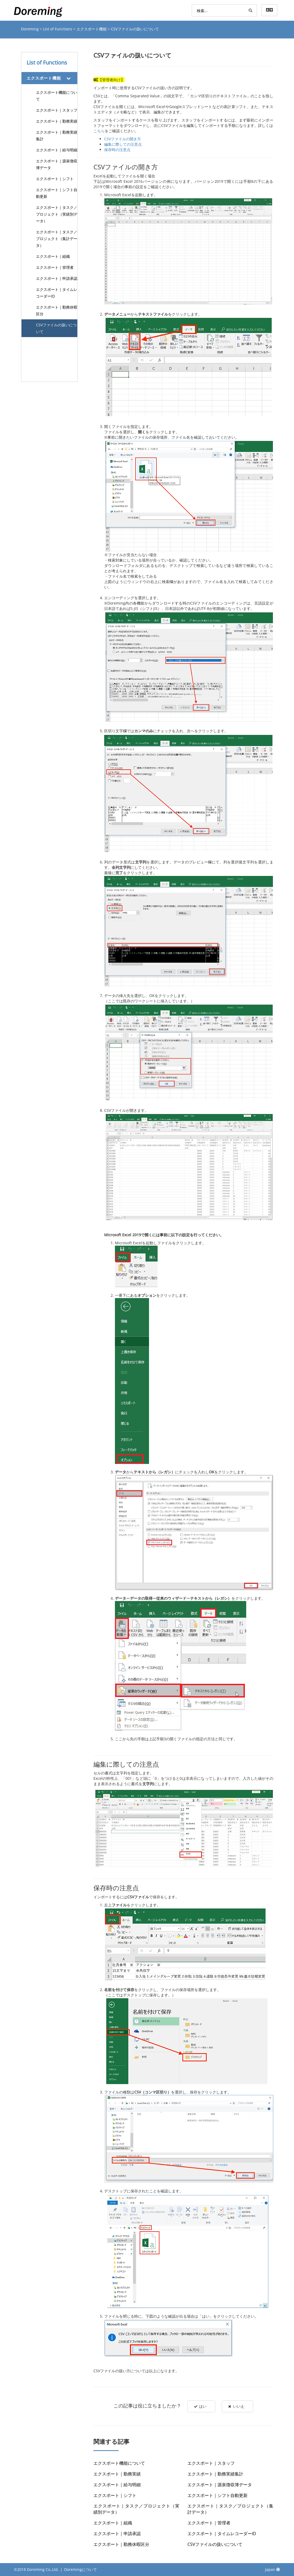 Image resolution: width=294 pixels, height=2576 pixels. Describe the element at coordinates (56, 278) in the screenshot. I see `エクスポート｜申請承認` at that location.